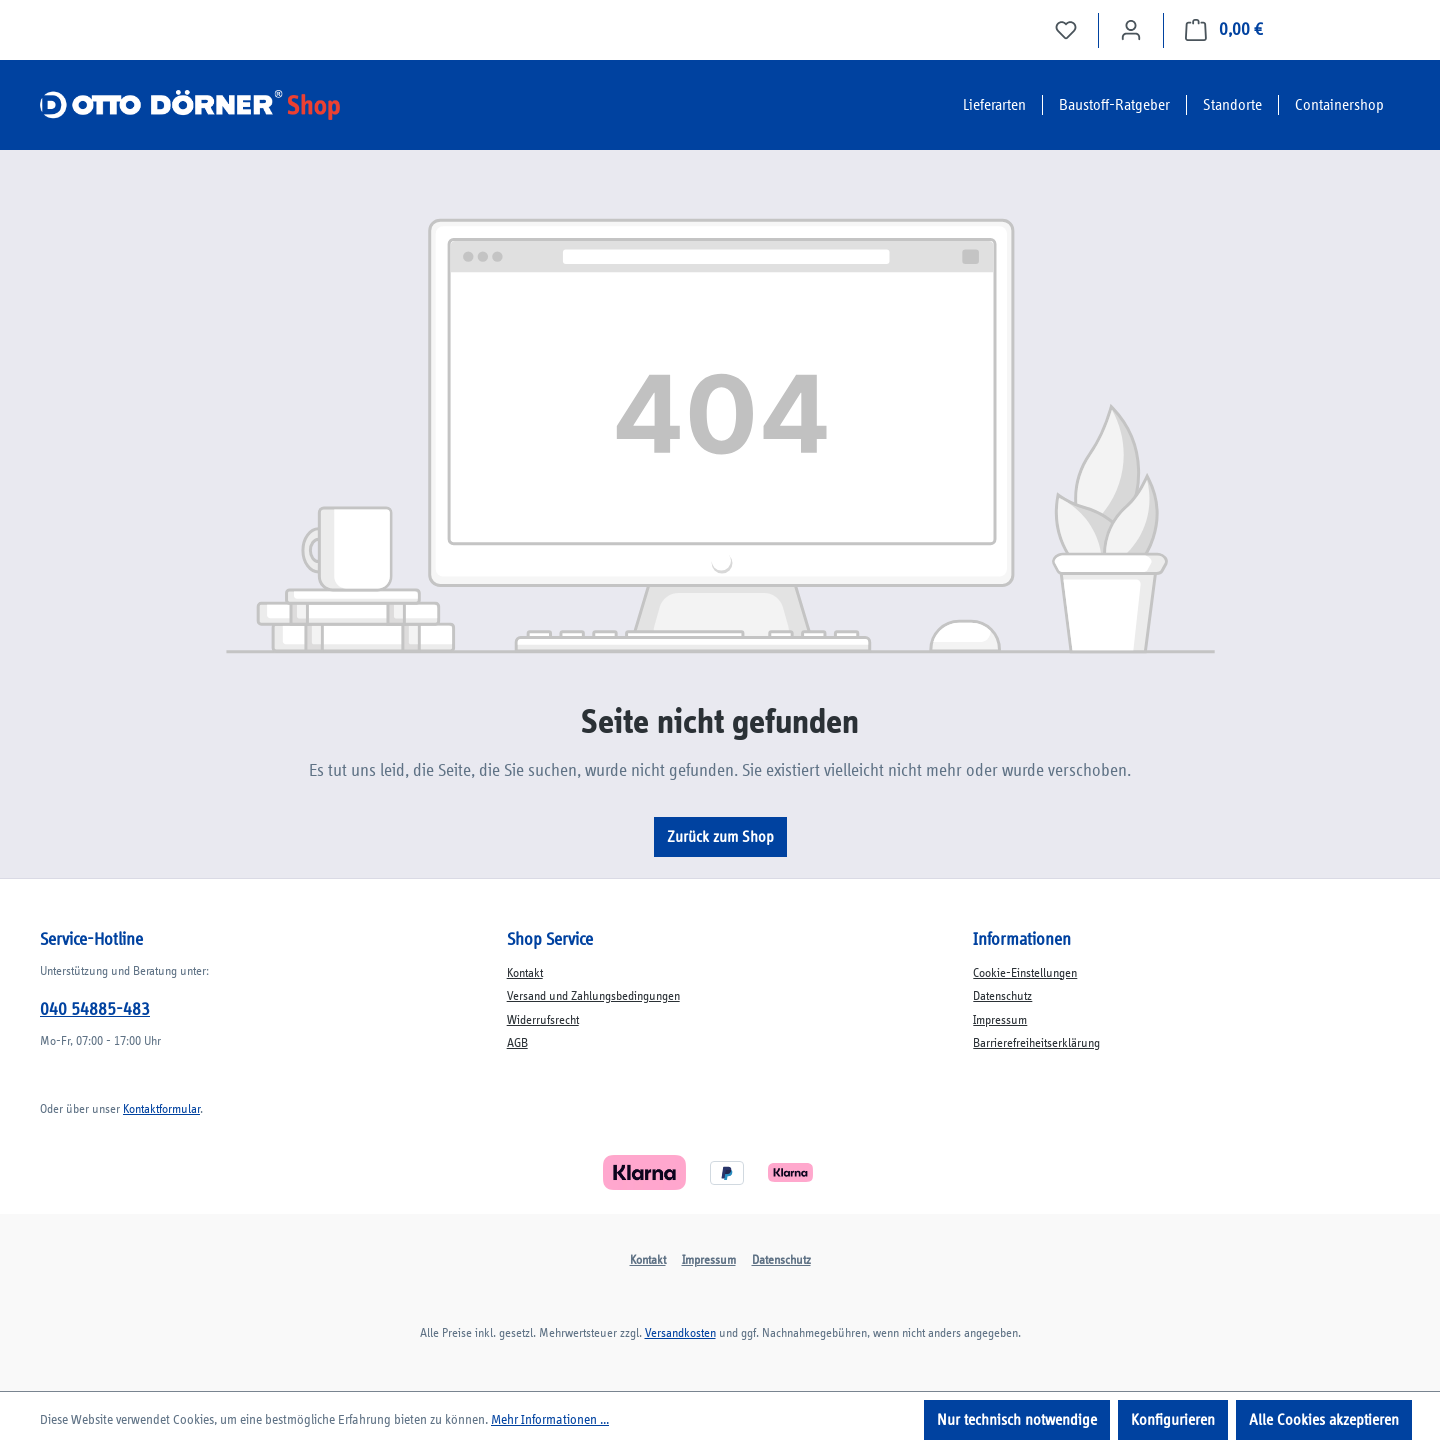 Image resolution: width=1440 pixels, height=1448 pixels. I want to click on Widerrufsrecht, so click(543, 1020).